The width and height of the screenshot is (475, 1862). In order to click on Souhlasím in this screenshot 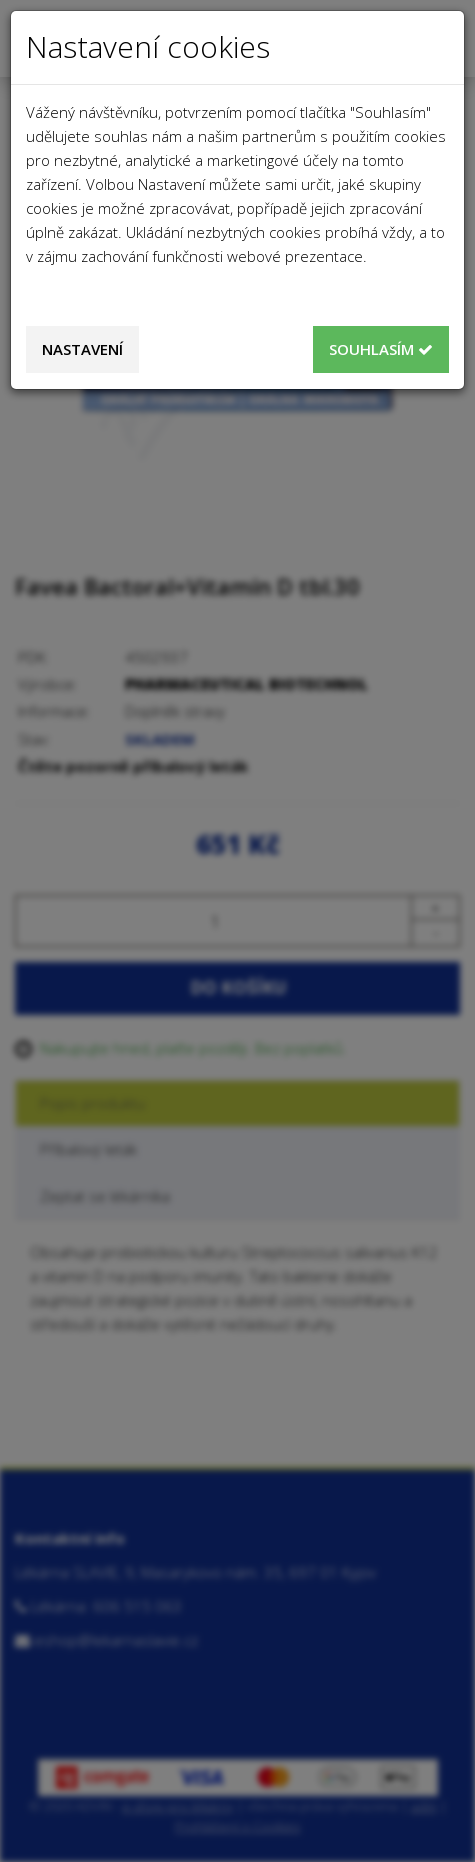, I will do `click(381, 349)`.